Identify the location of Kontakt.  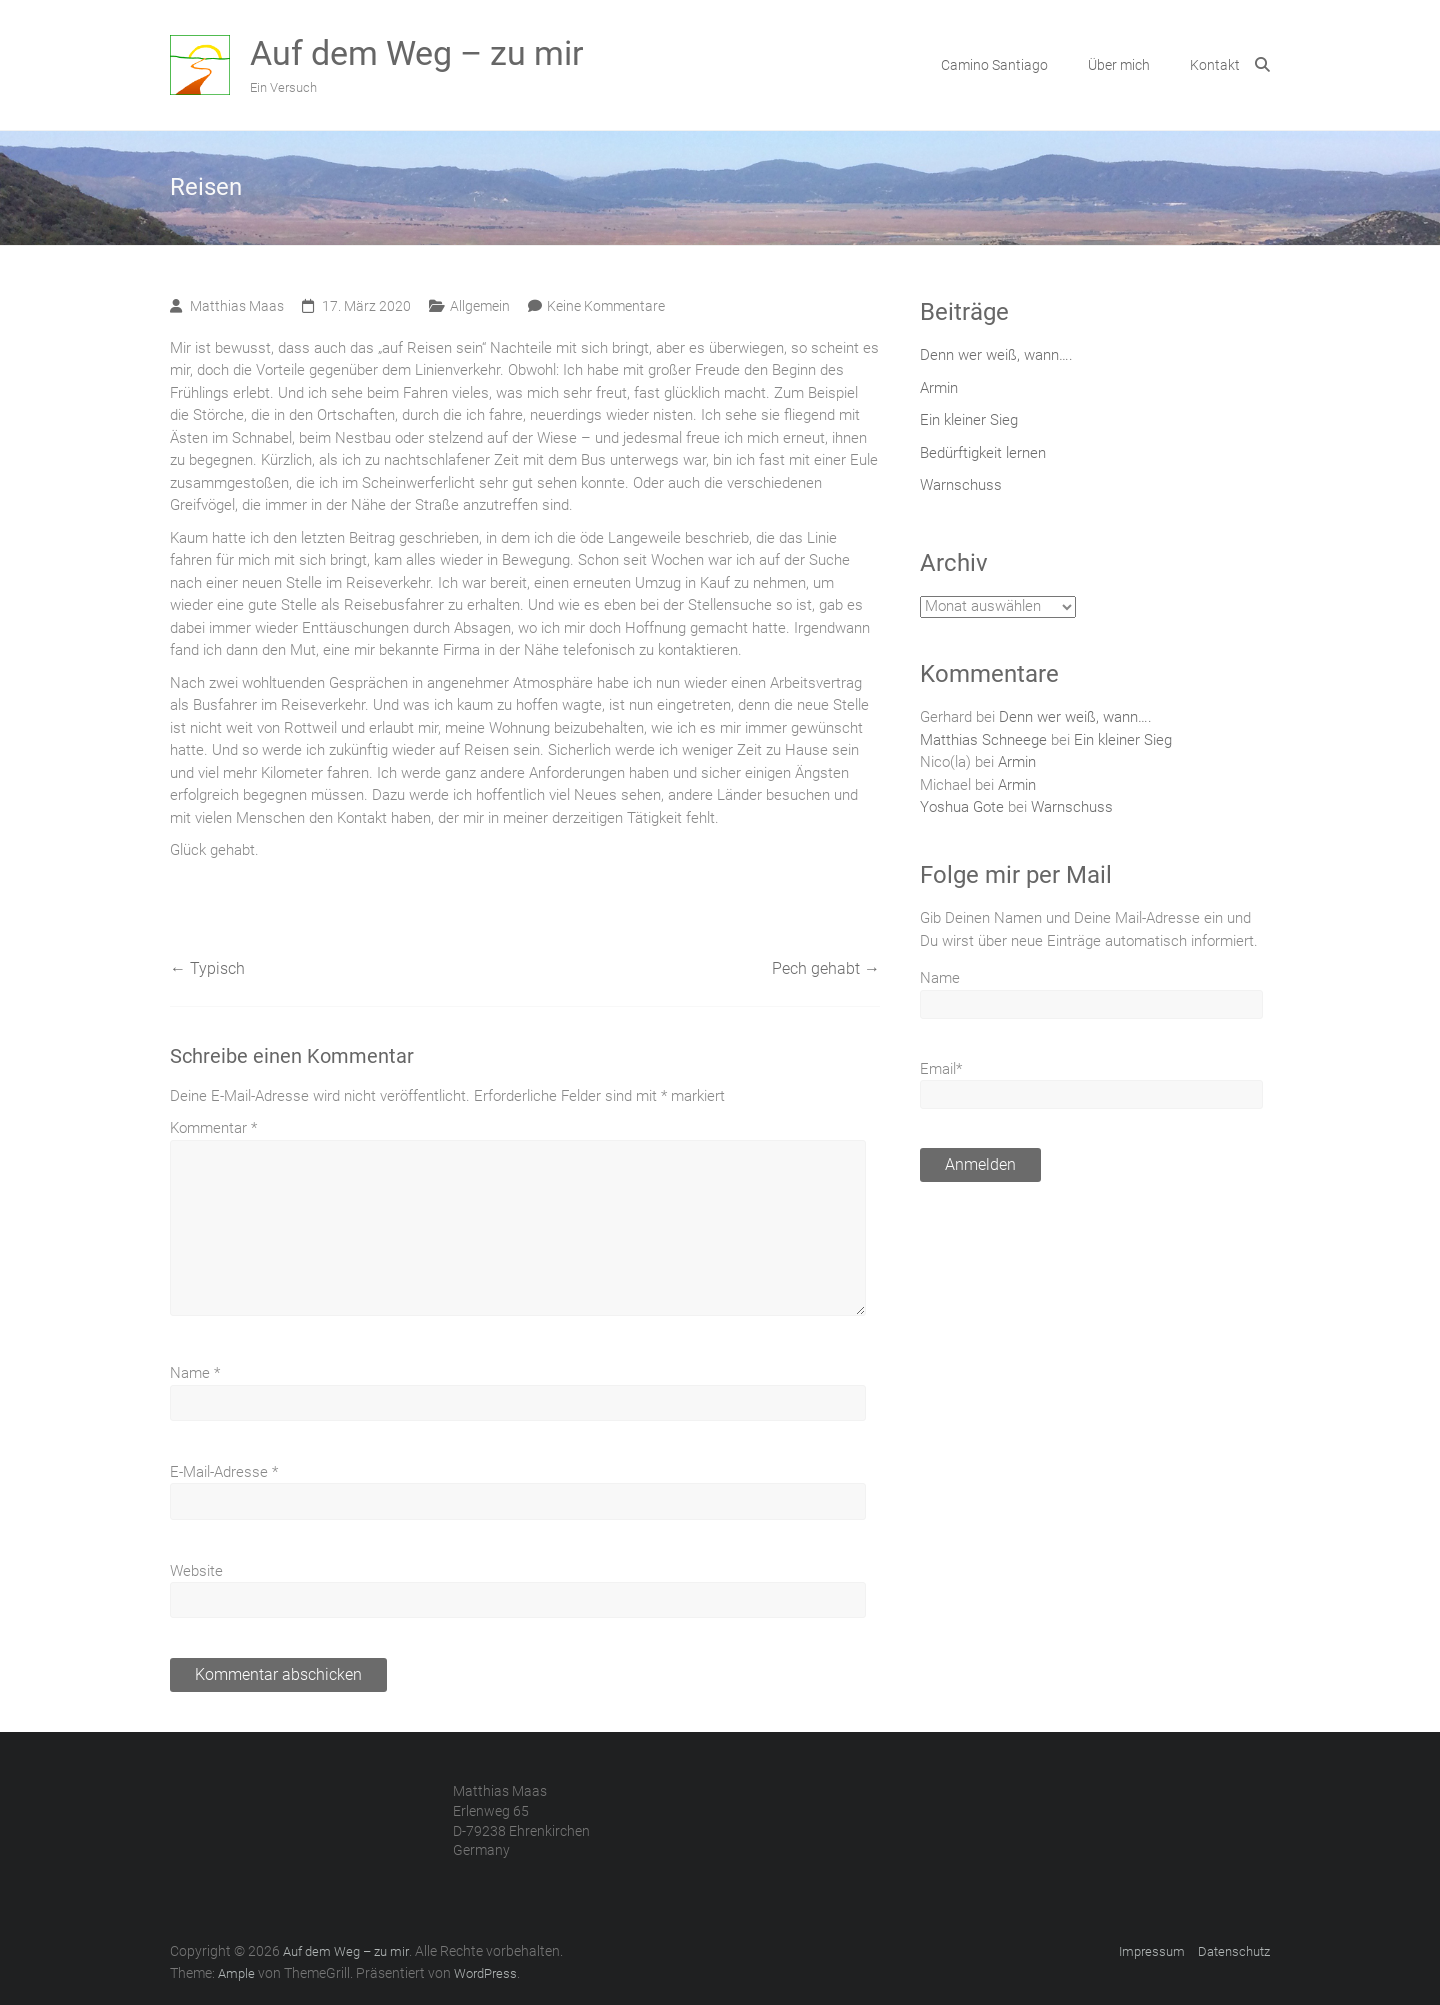
(1215, 65).